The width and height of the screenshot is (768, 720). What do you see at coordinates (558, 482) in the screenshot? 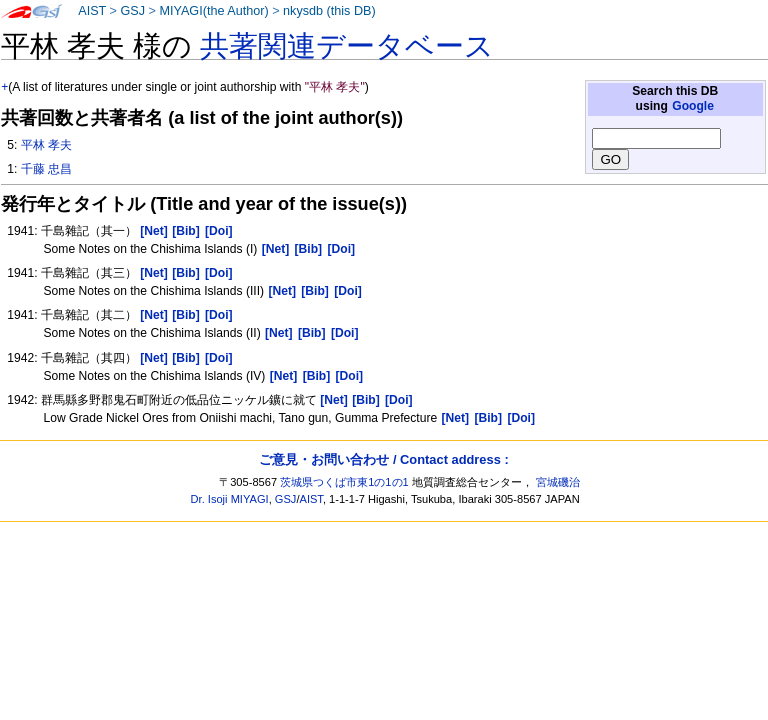
I see `宮城磯治` at bounding box center [558, 482].